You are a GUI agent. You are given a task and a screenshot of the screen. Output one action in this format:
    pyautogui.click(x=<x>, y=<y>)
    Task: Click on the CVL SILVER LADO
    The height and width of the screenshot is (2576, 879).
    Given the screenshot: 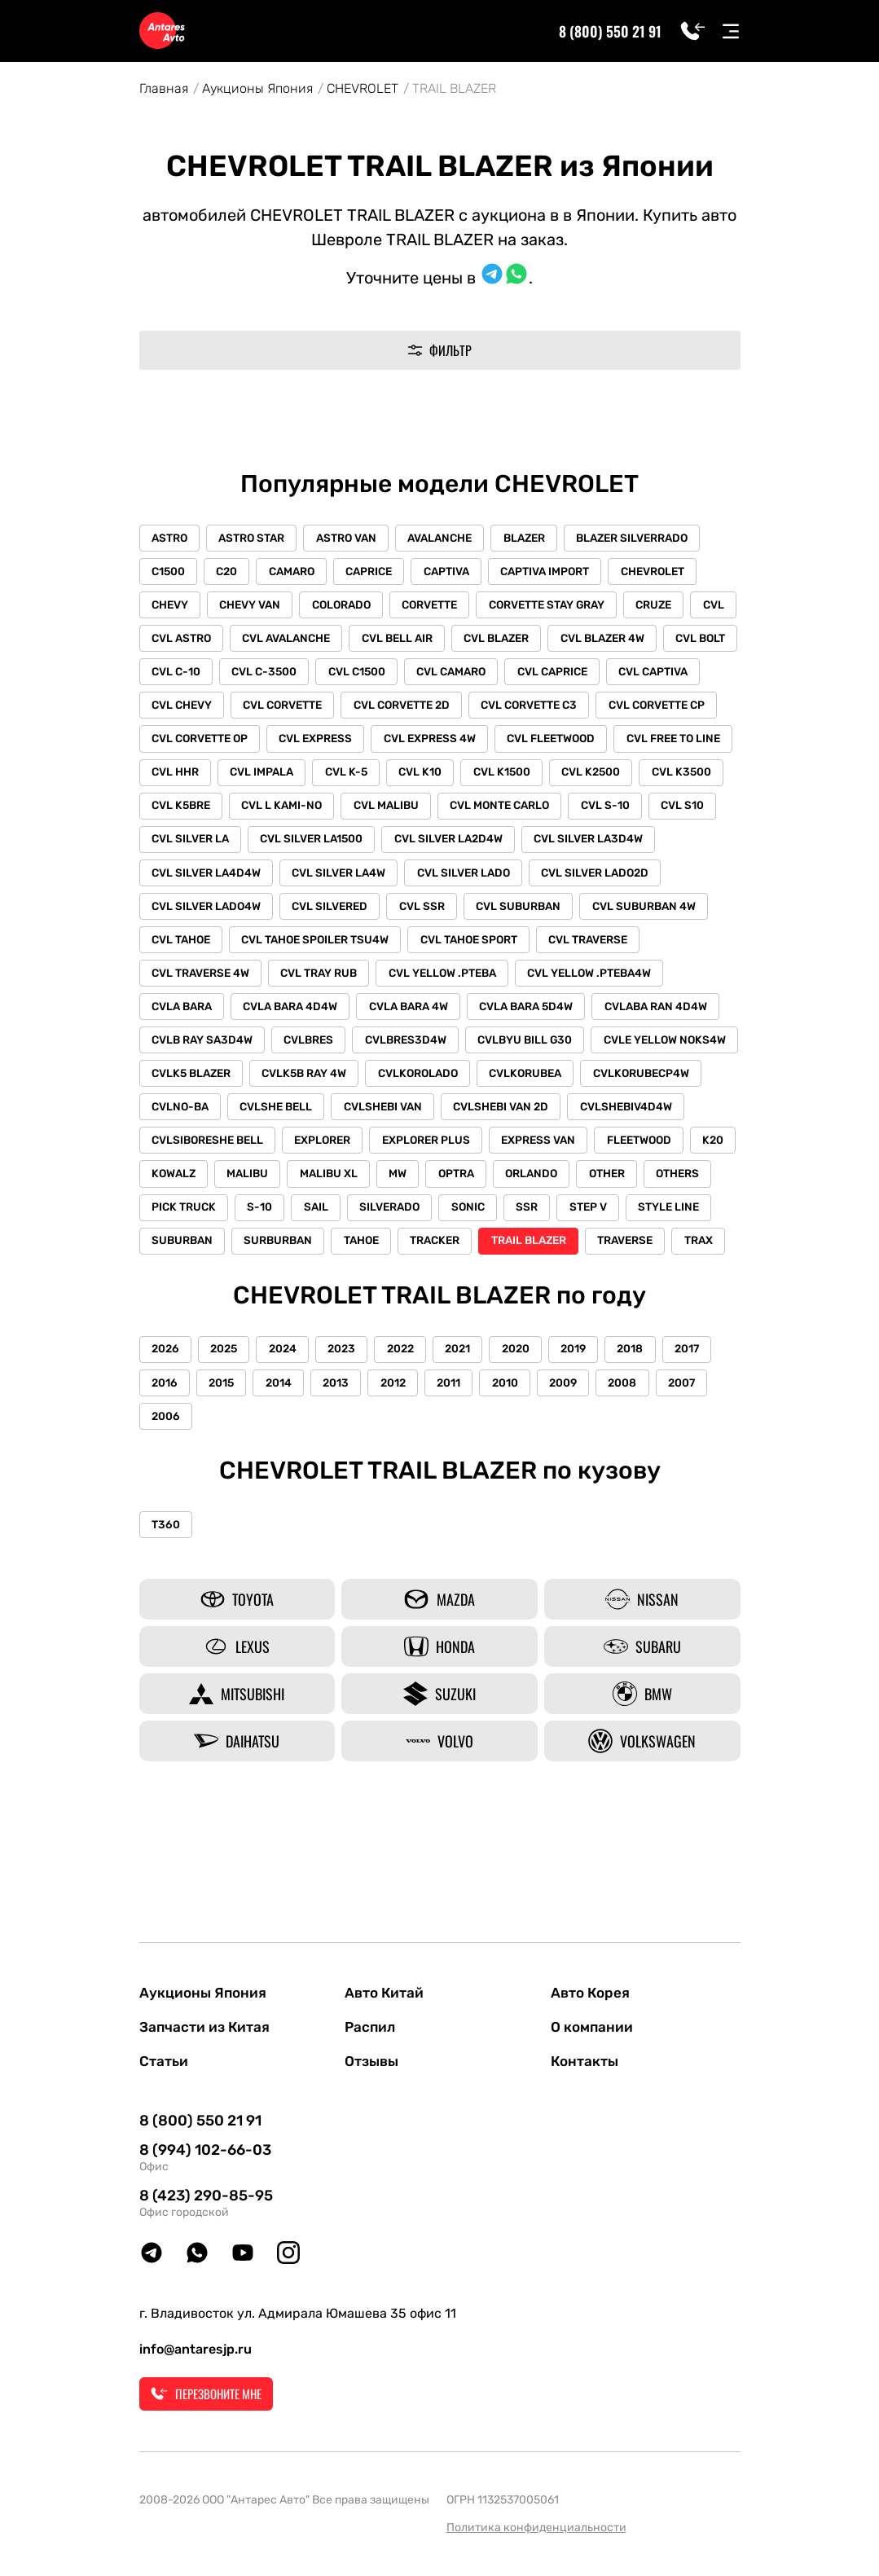 What is the action you would take?
    pyautogui.click(x=199, y=914)
    